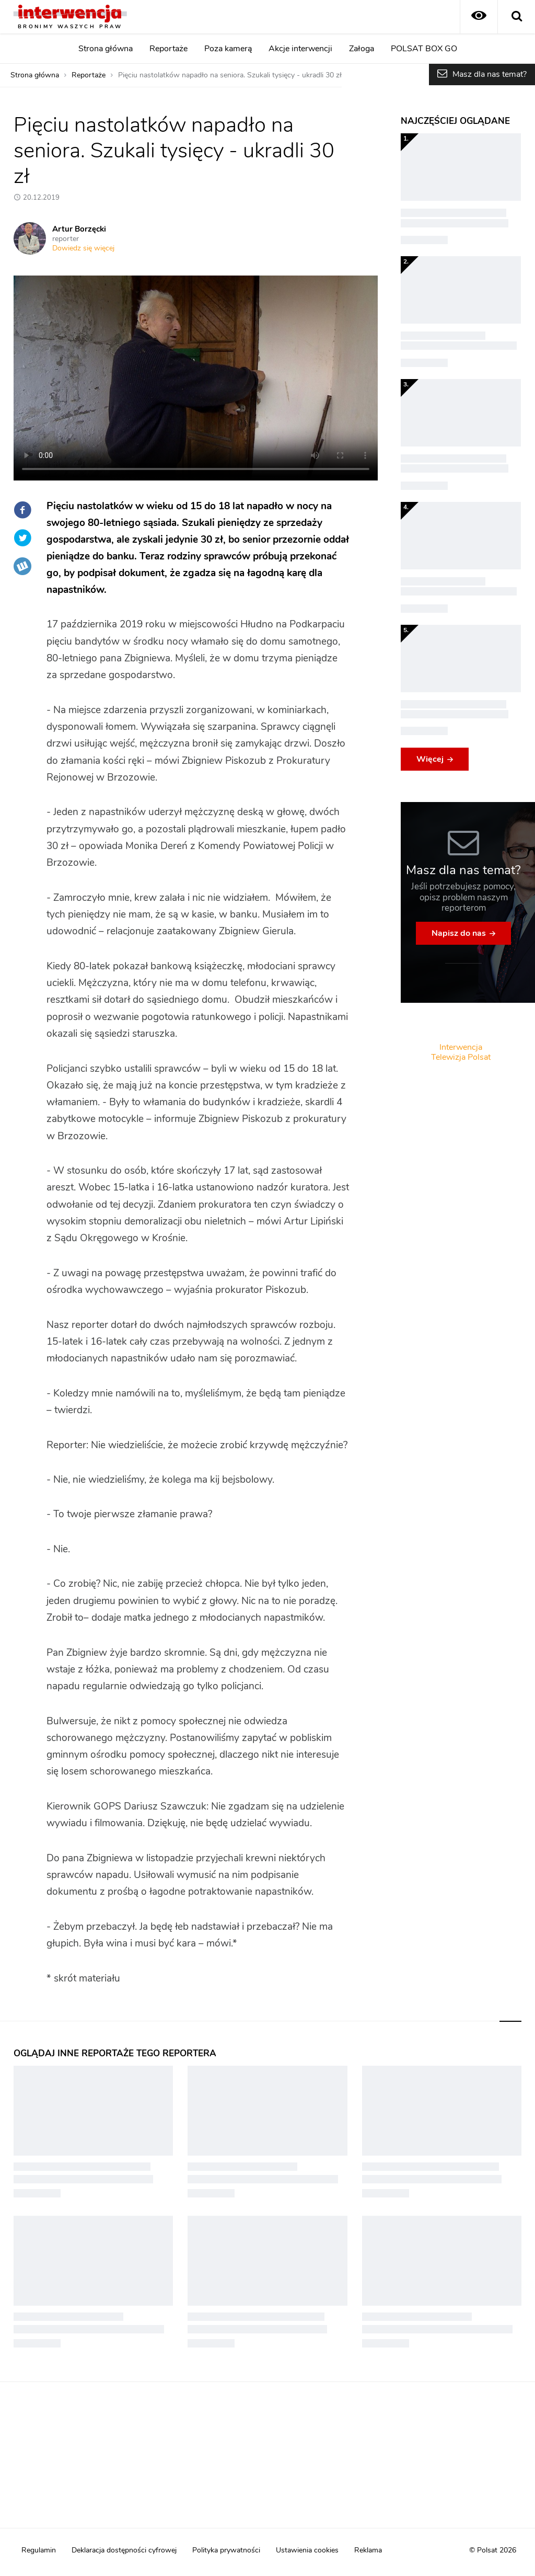 The width and height of the screenshot is (535, 2576). What do you see at coordinates (300, 48) in the screenshot?
I see `Akcje interwencji` at bounding box center [300, 48].